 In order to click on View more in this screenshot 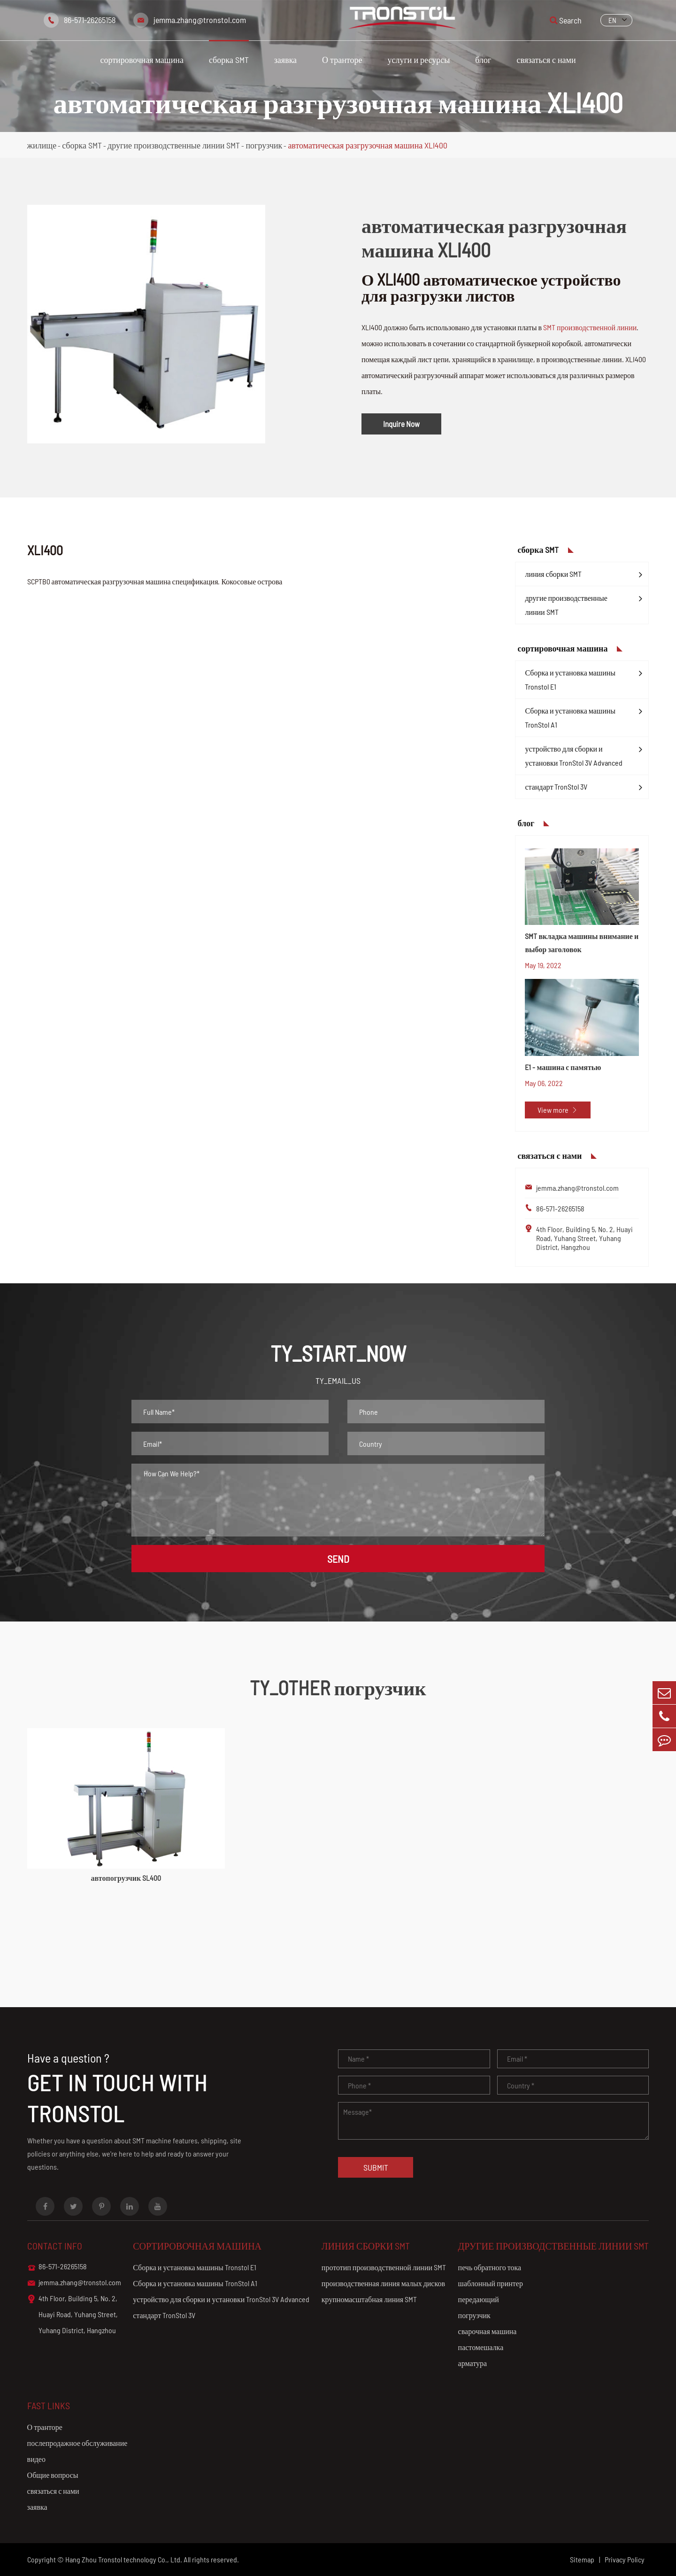, I will do `click(558, 1110)`.